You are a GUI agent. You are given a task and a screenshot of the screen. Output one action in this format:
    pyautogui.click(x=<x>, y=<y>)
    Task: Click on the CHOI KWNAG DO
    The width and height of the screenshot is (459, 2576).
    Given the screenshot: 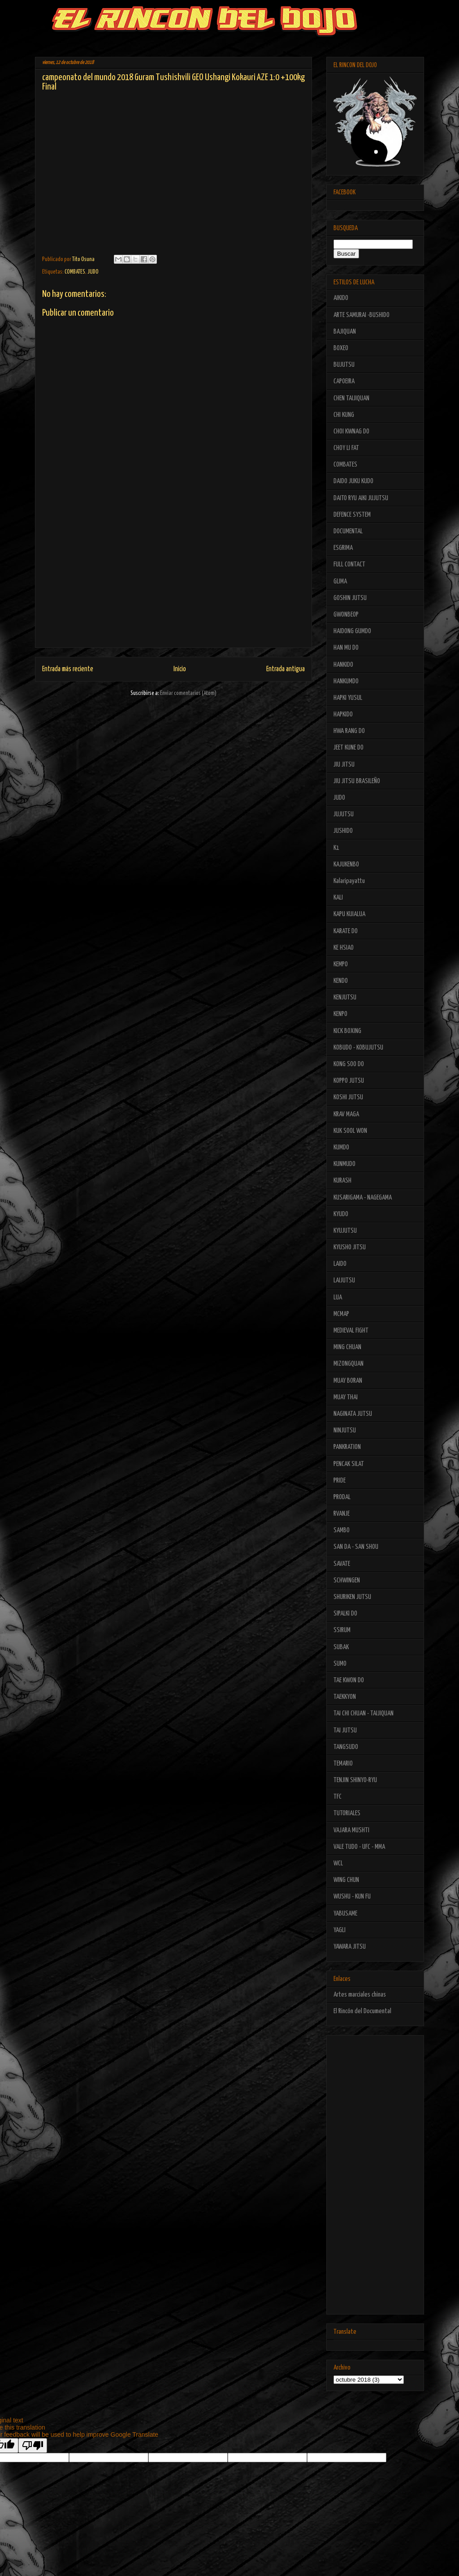 What is the action you would take?
    pyautogui.click(x=351, y=431)
    